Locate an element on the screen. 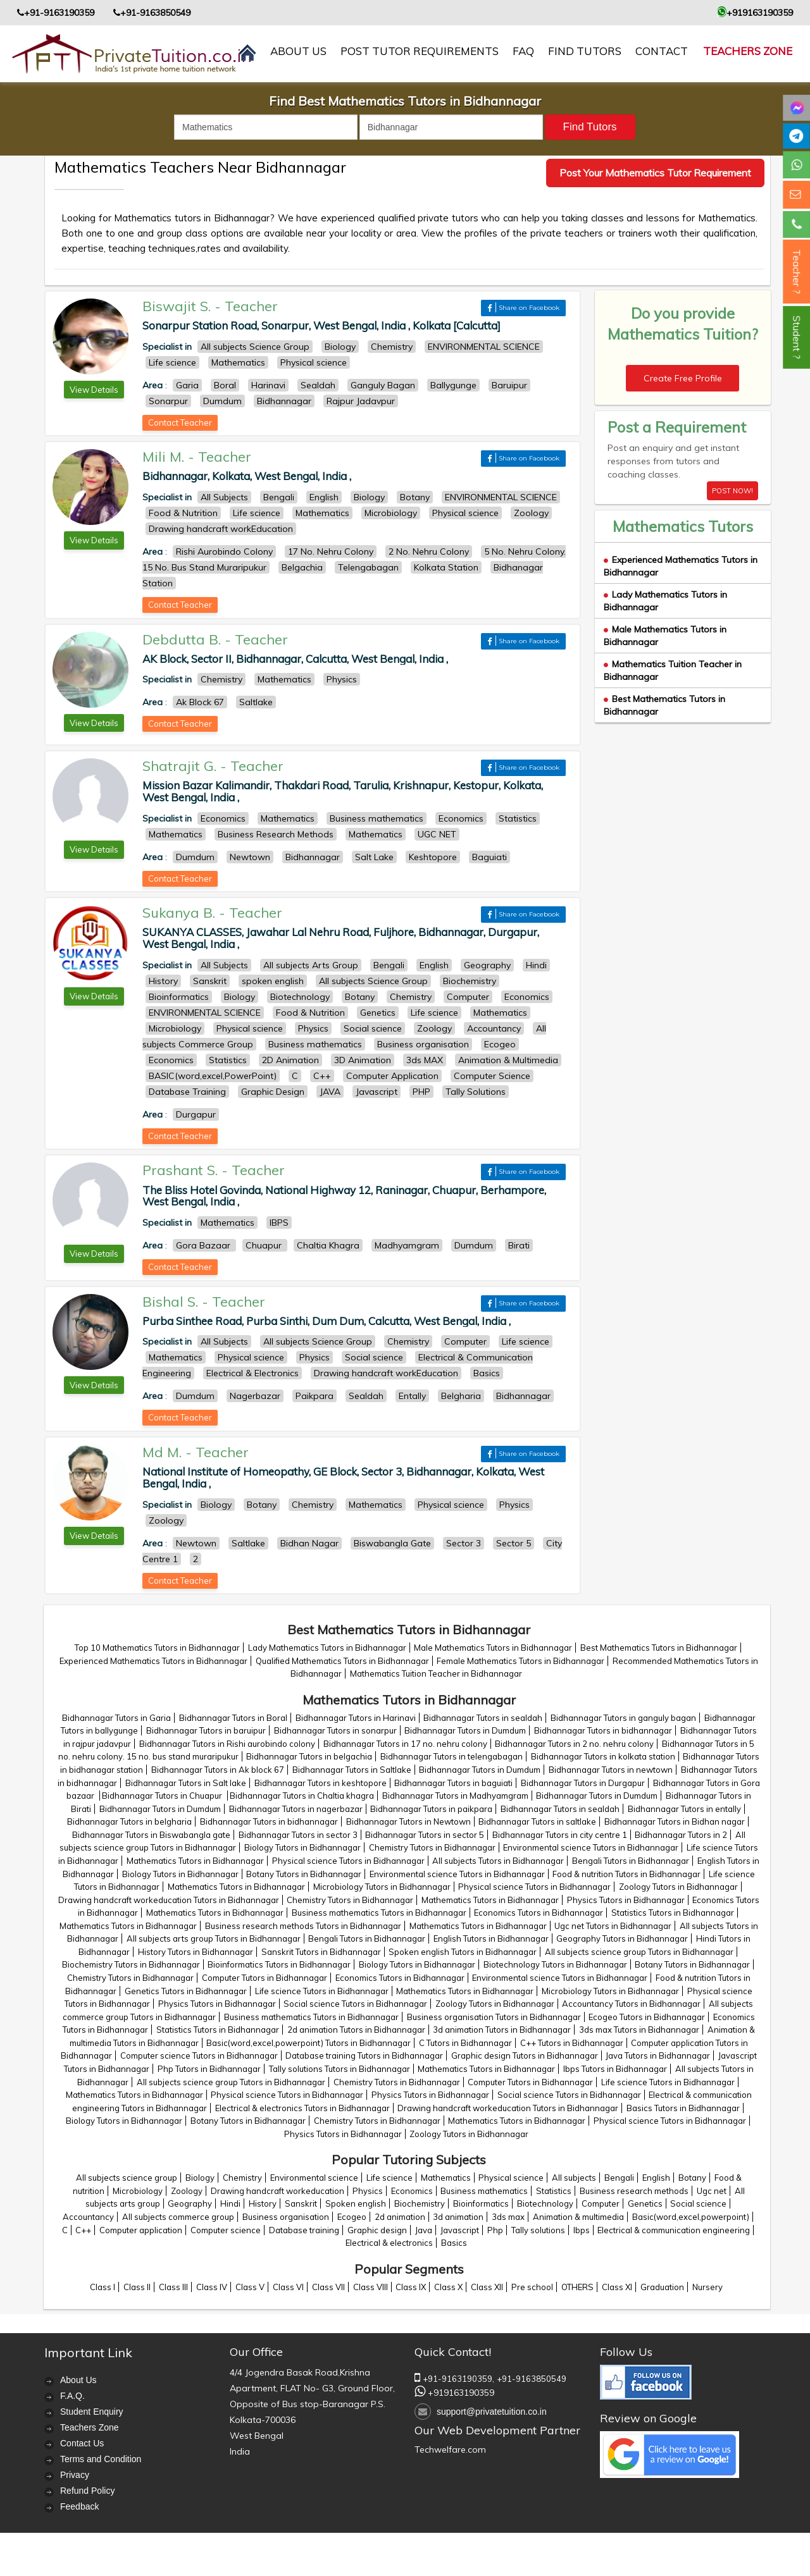  Biology is located at coordinates (200, 2177).